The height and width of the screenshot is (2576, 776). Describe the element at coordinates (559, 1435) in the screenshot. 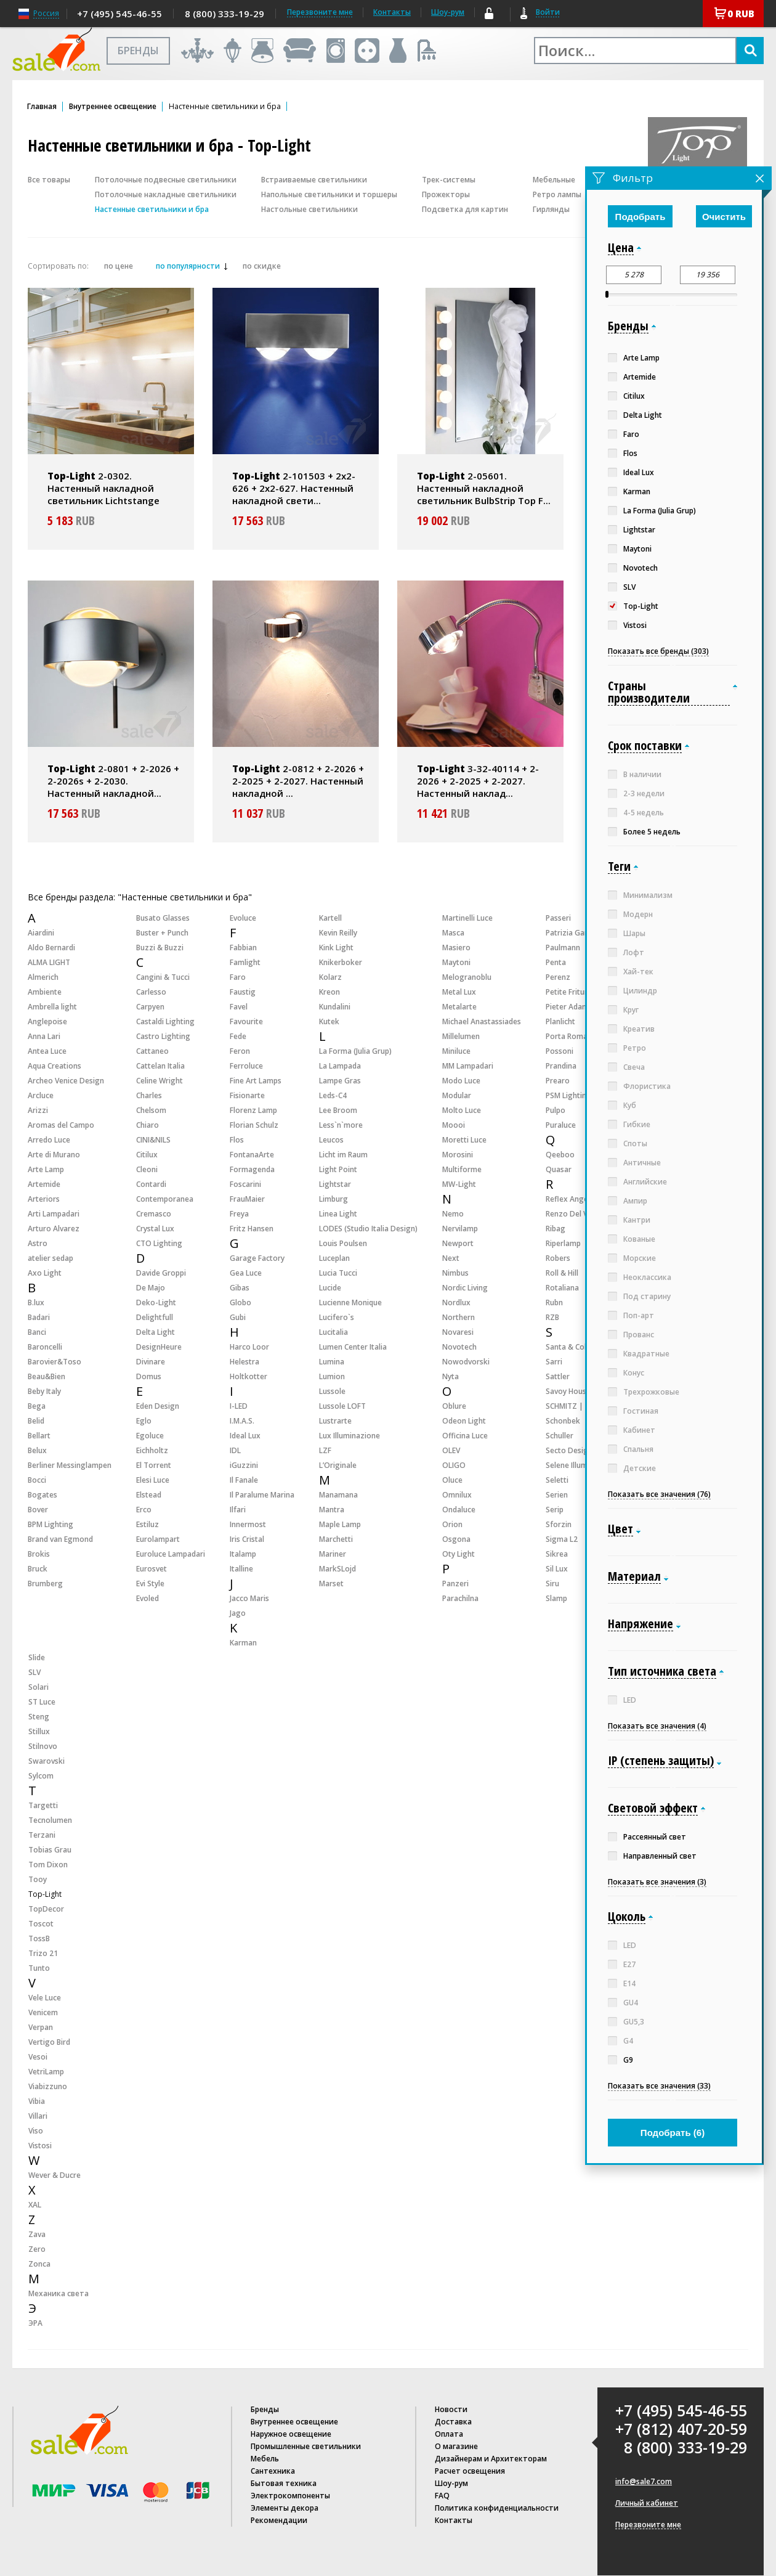

I see `Schuller` at that location.